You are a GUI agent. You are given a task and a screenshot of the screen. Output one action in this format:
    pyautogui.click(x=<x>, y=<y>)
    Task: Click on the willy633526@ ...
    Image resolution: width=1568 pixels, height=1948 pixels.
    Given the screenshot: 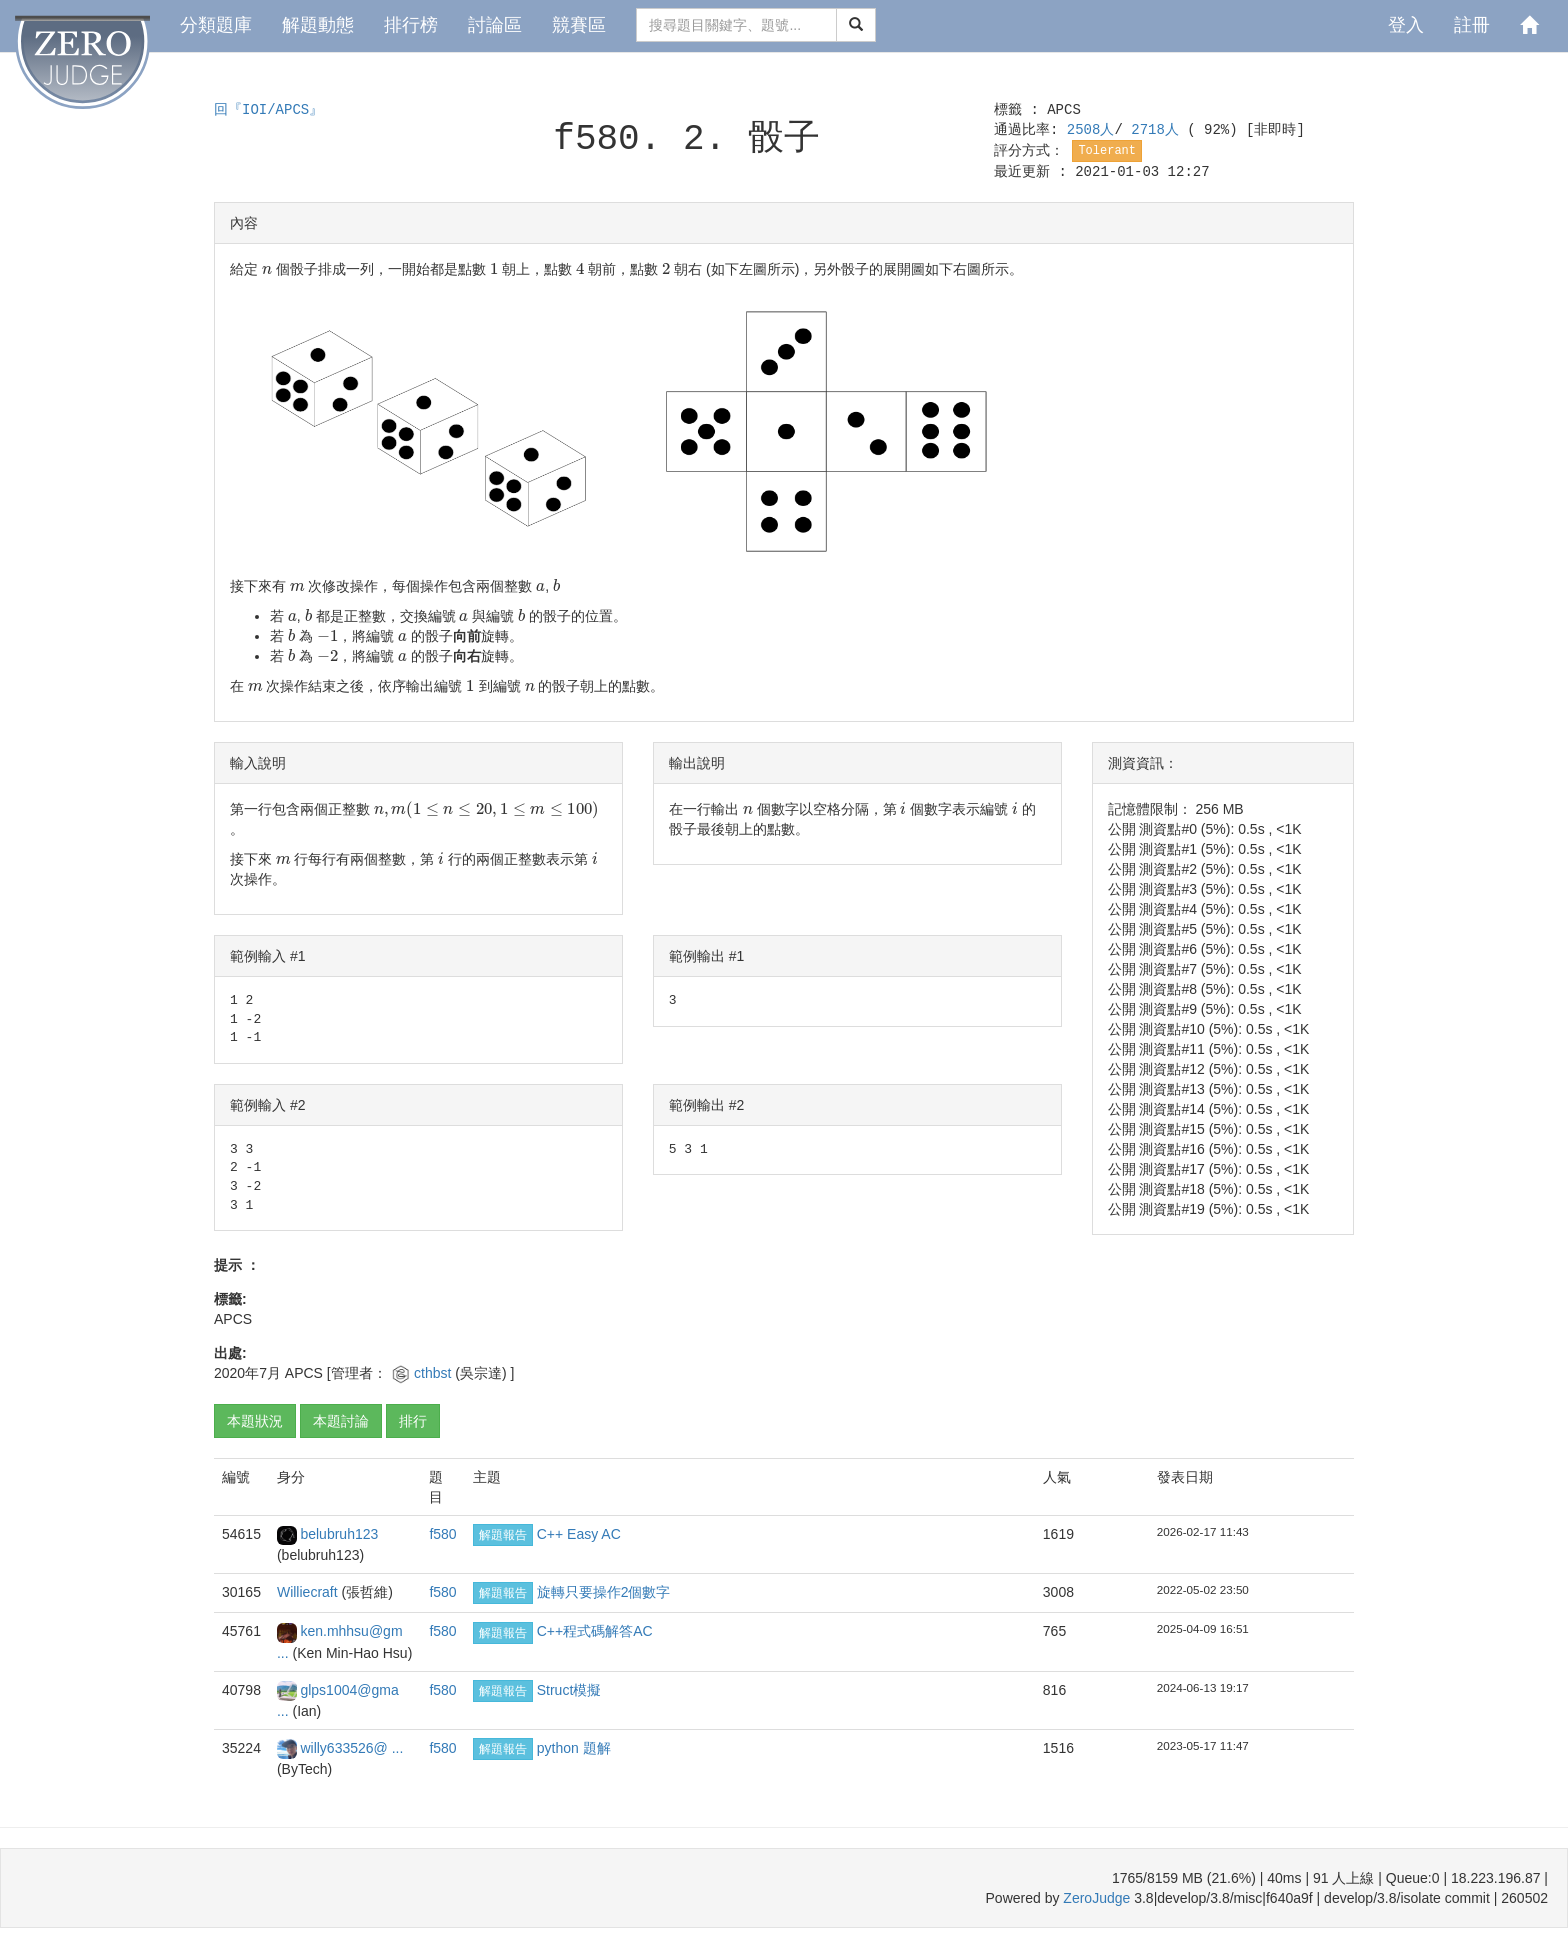 What is the action you would take?
    pyautogui.click(x=351, y=1748)
    